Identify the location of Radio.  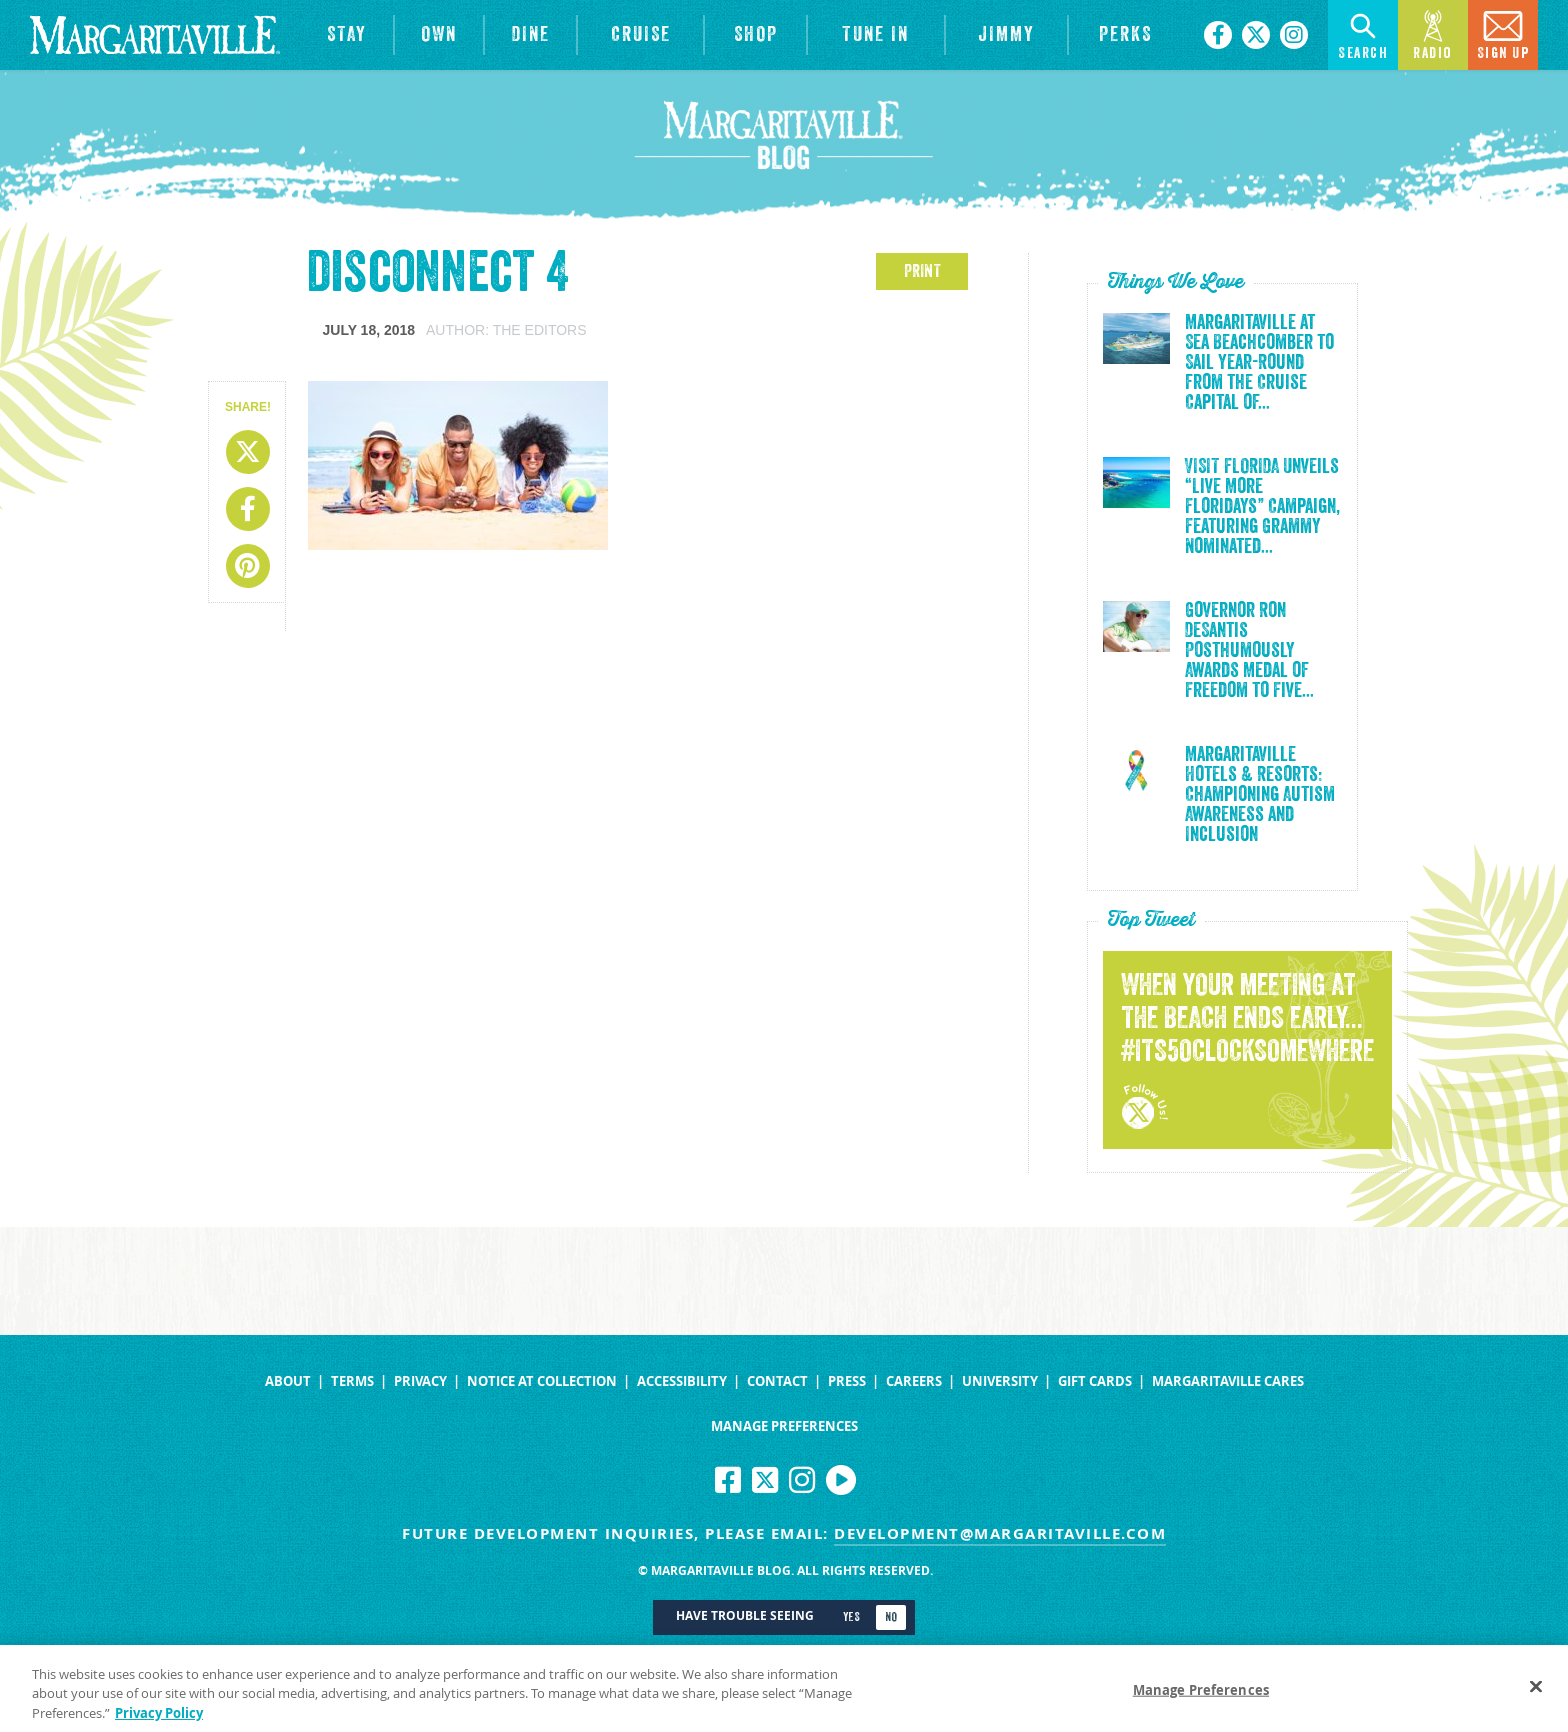
(1433, 33).